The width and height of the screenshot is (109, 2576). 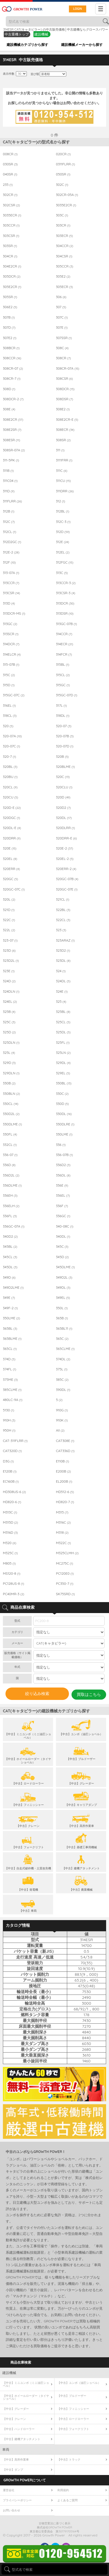 I want to click on 320ERR, so click(x=11, y=869).